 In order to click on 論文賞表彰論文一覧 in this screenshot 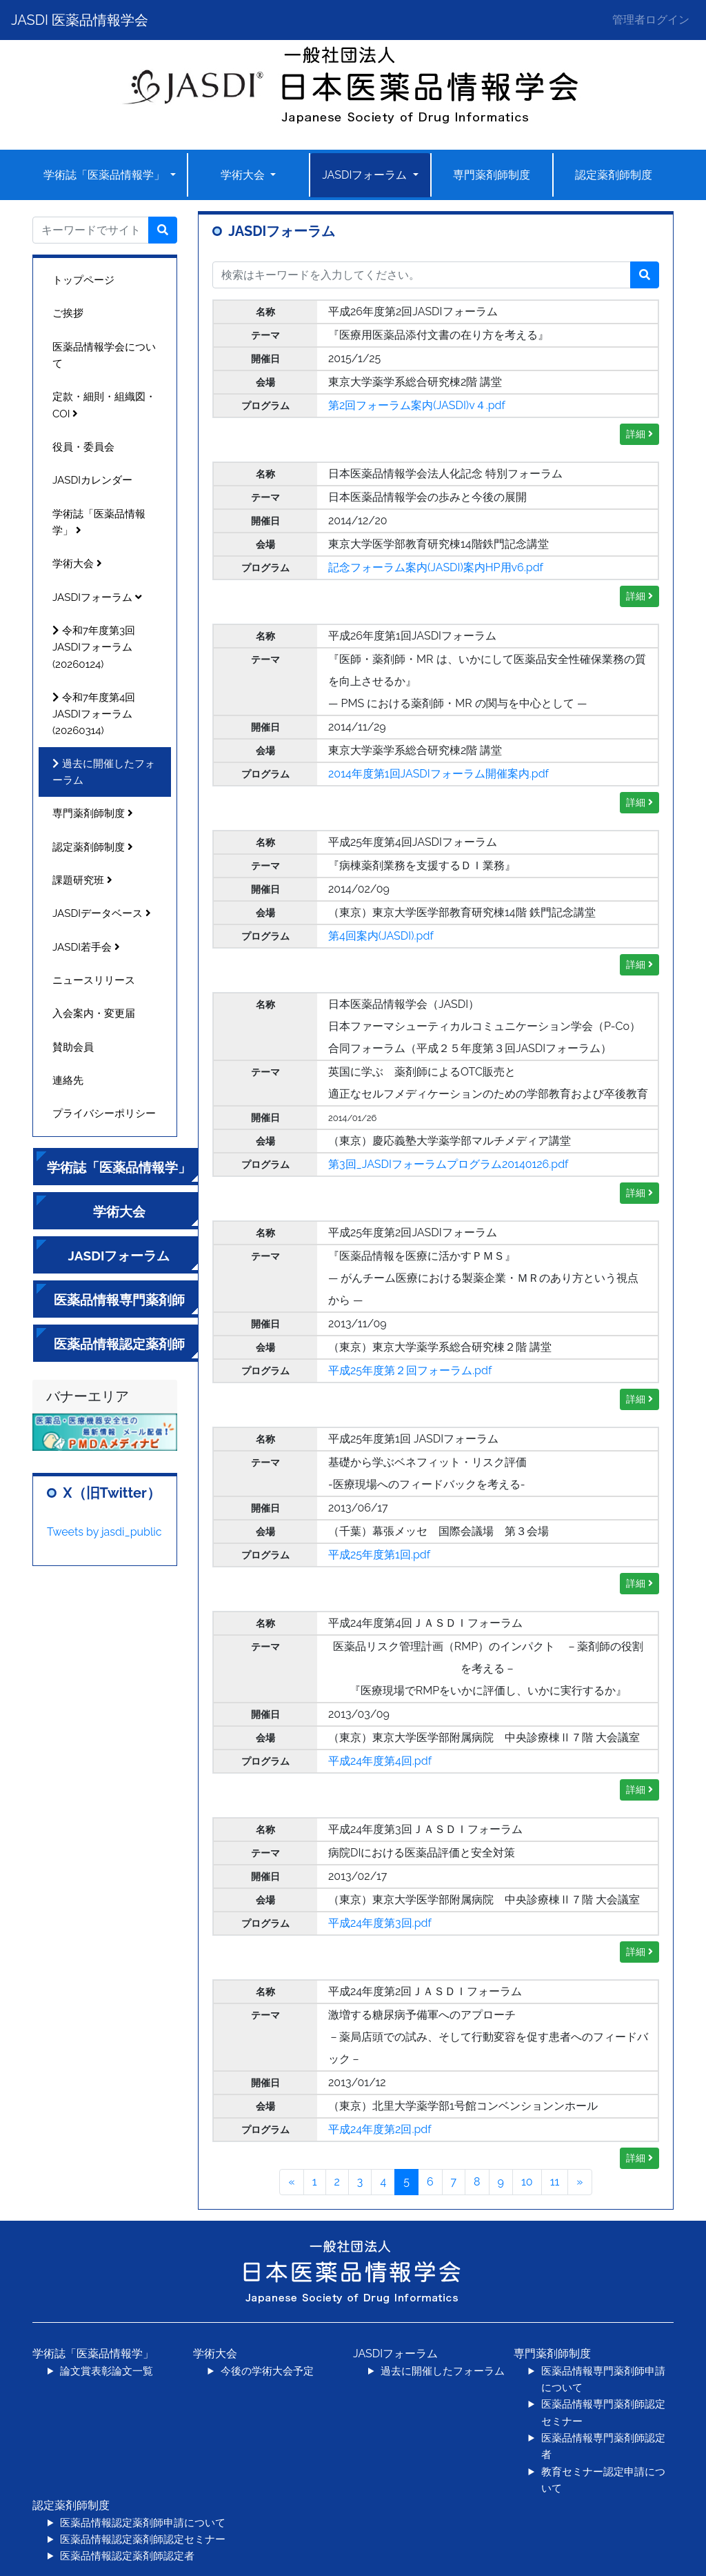, I will do `click(106, 2371)`.